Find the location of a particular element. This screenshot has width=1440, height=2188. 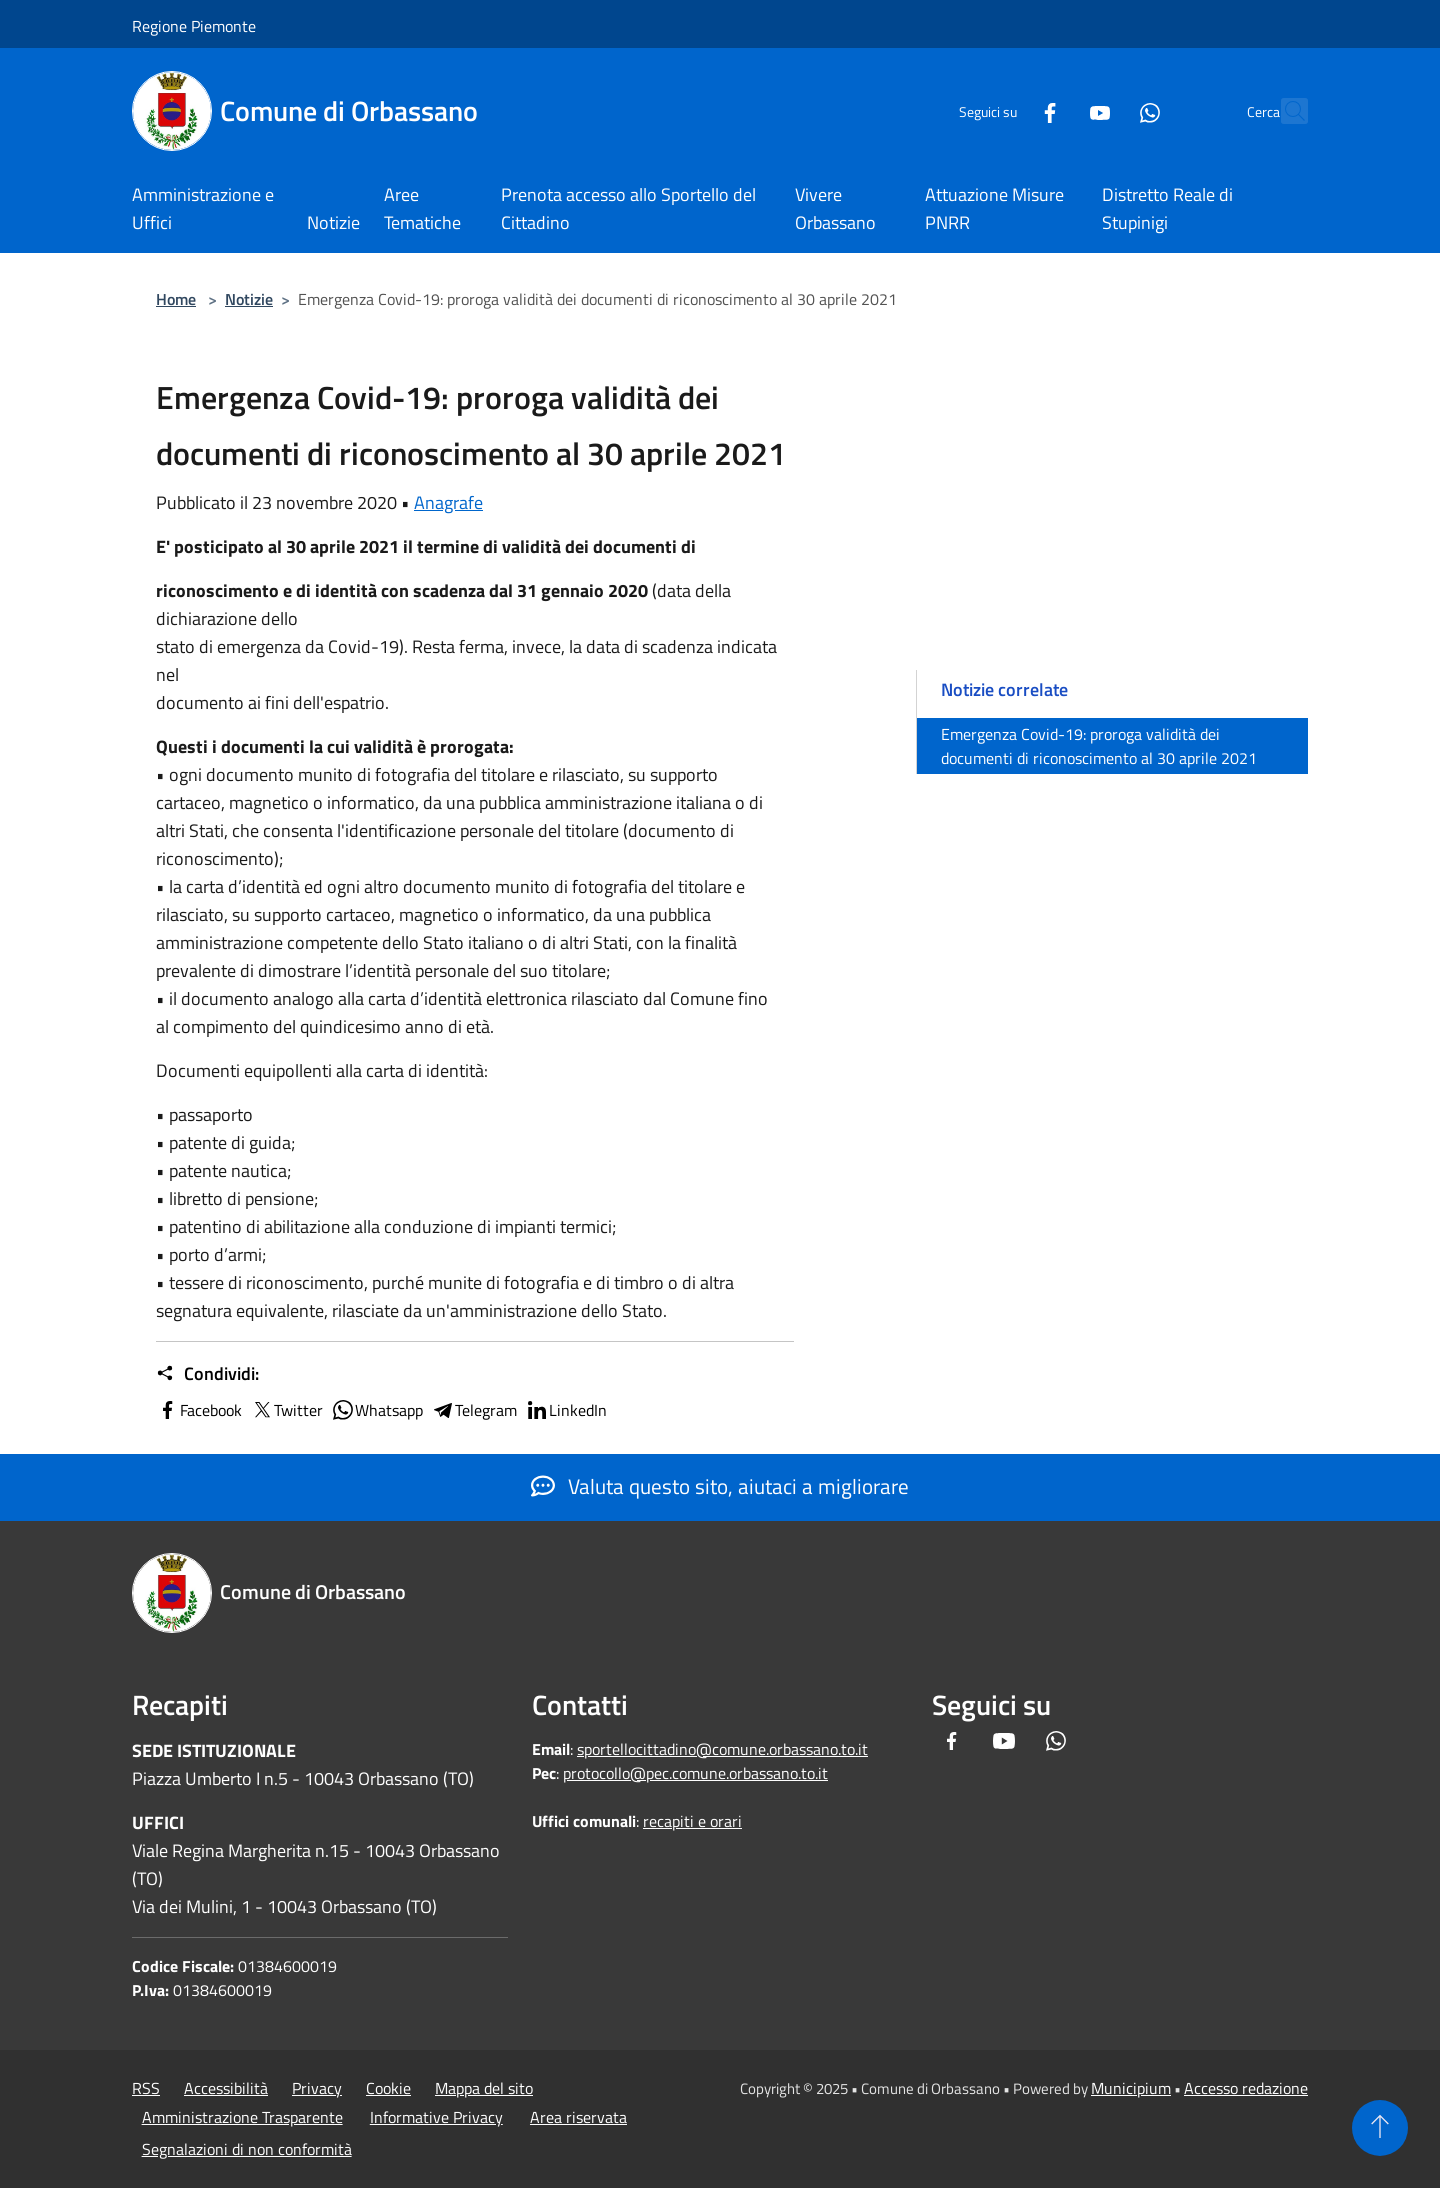

Mappa del sito is located at coordinates (484, 2088).